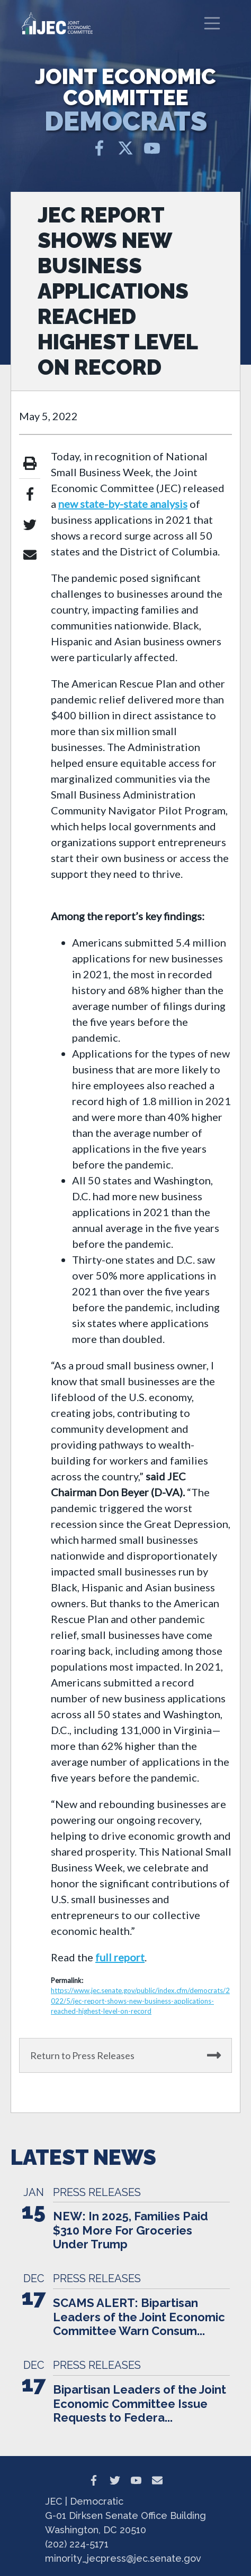 Image resolution: width=251 pixels, height=2576 pixels. I want to click on full report, so click(120, 1957).